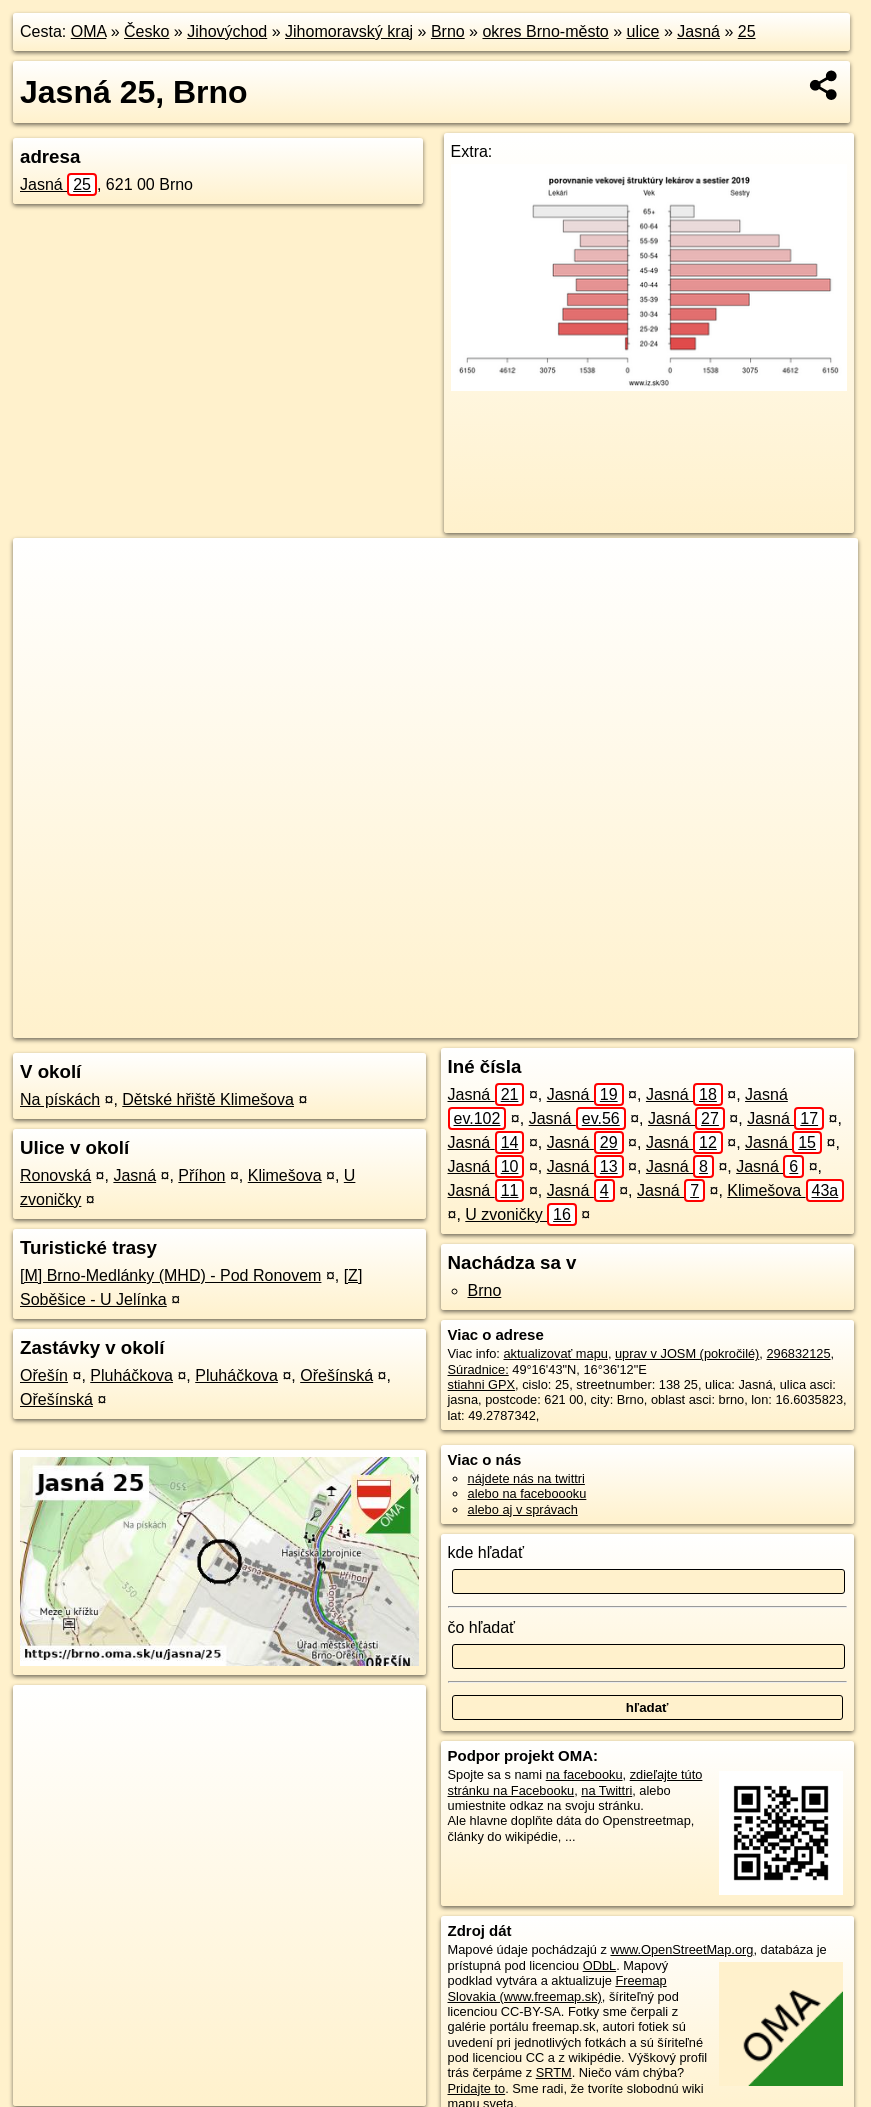  Describe the element at coordinates (477, 2088) in the screenshot. I see `Pridajte to` at that location.